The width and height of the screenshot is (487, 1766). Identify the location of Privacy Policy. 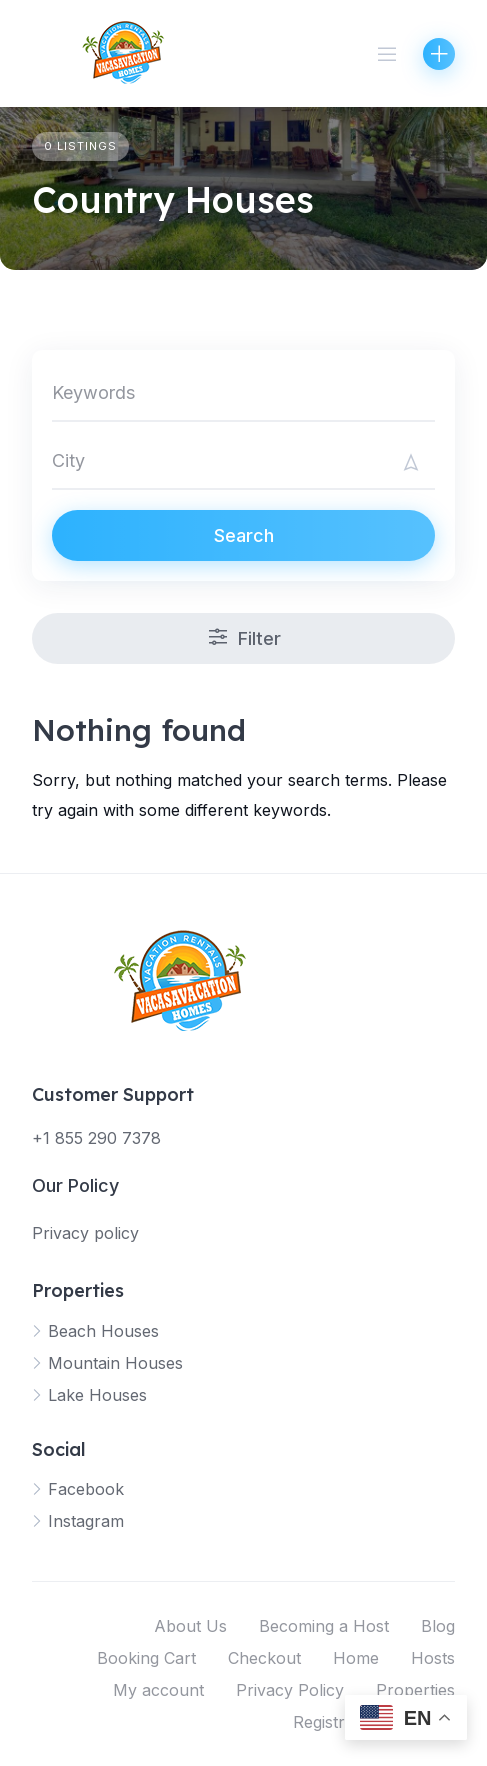
(290, 1690).